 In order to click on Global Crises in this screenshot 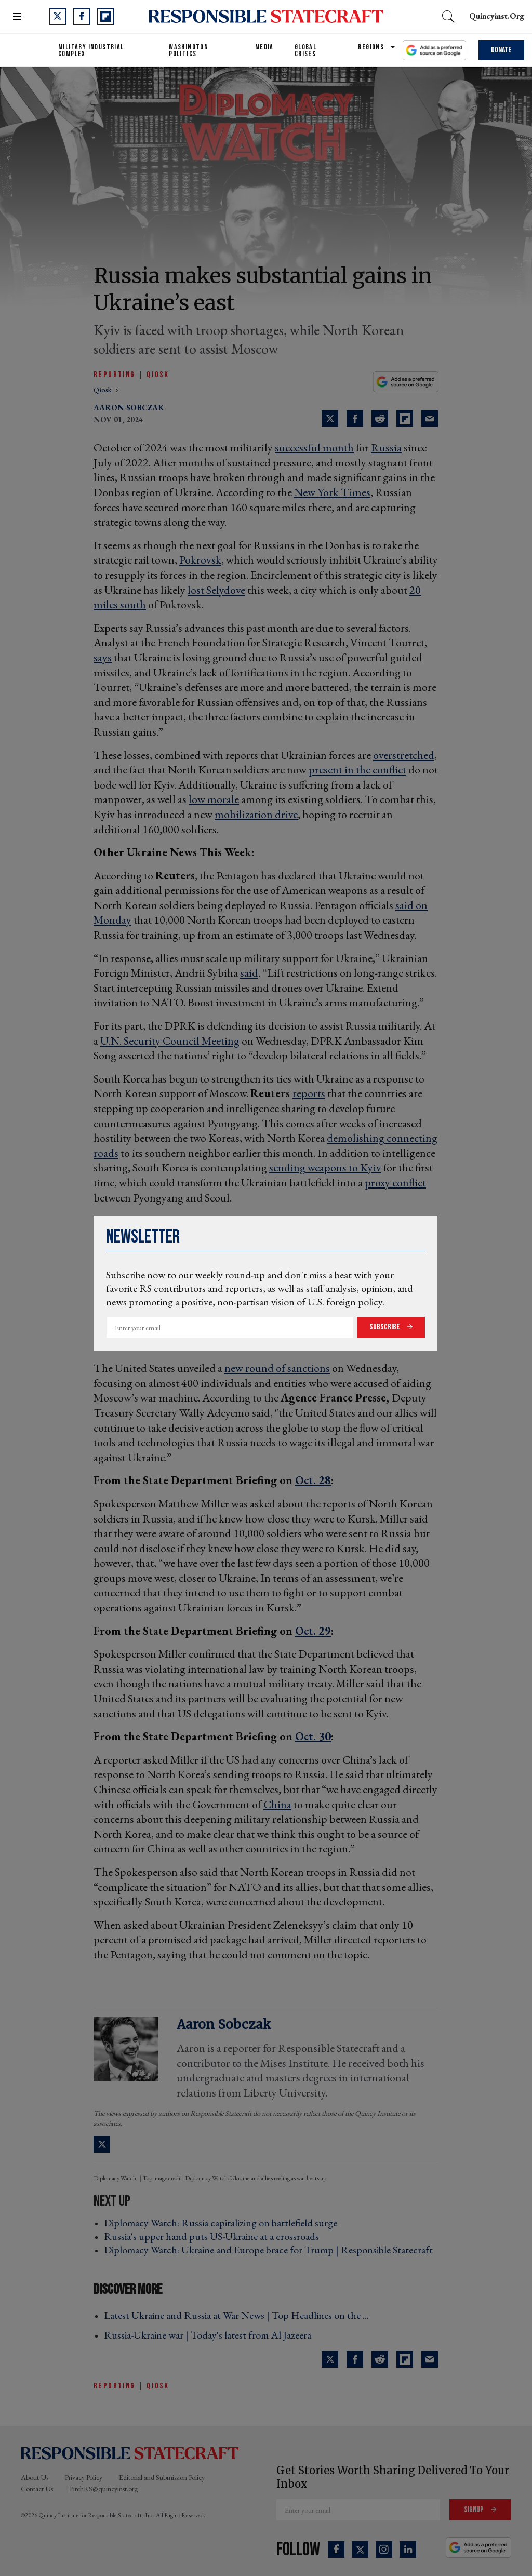, I will do `click(305, 50)`.